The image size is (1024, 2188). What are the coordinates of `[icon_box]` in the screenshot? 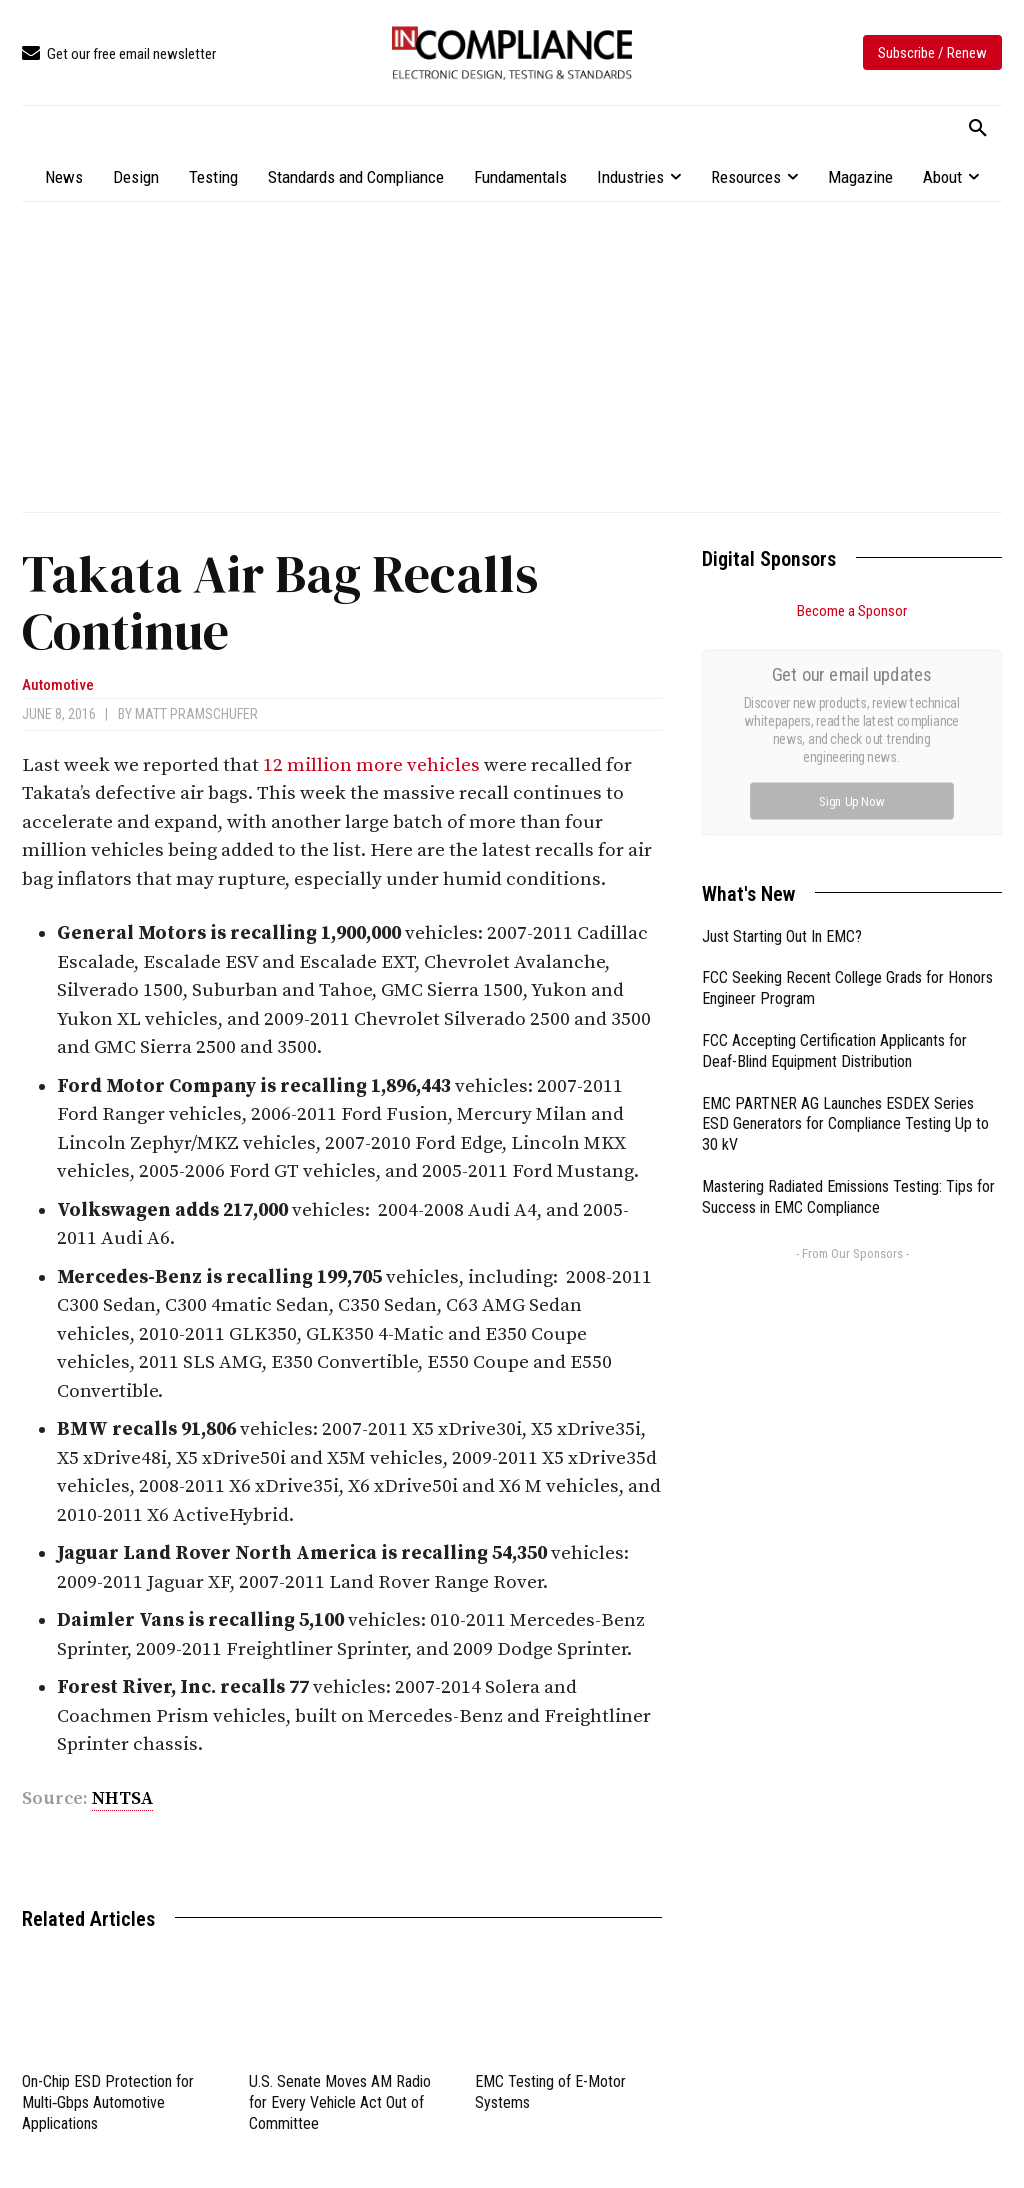 It's located at (119, 54).